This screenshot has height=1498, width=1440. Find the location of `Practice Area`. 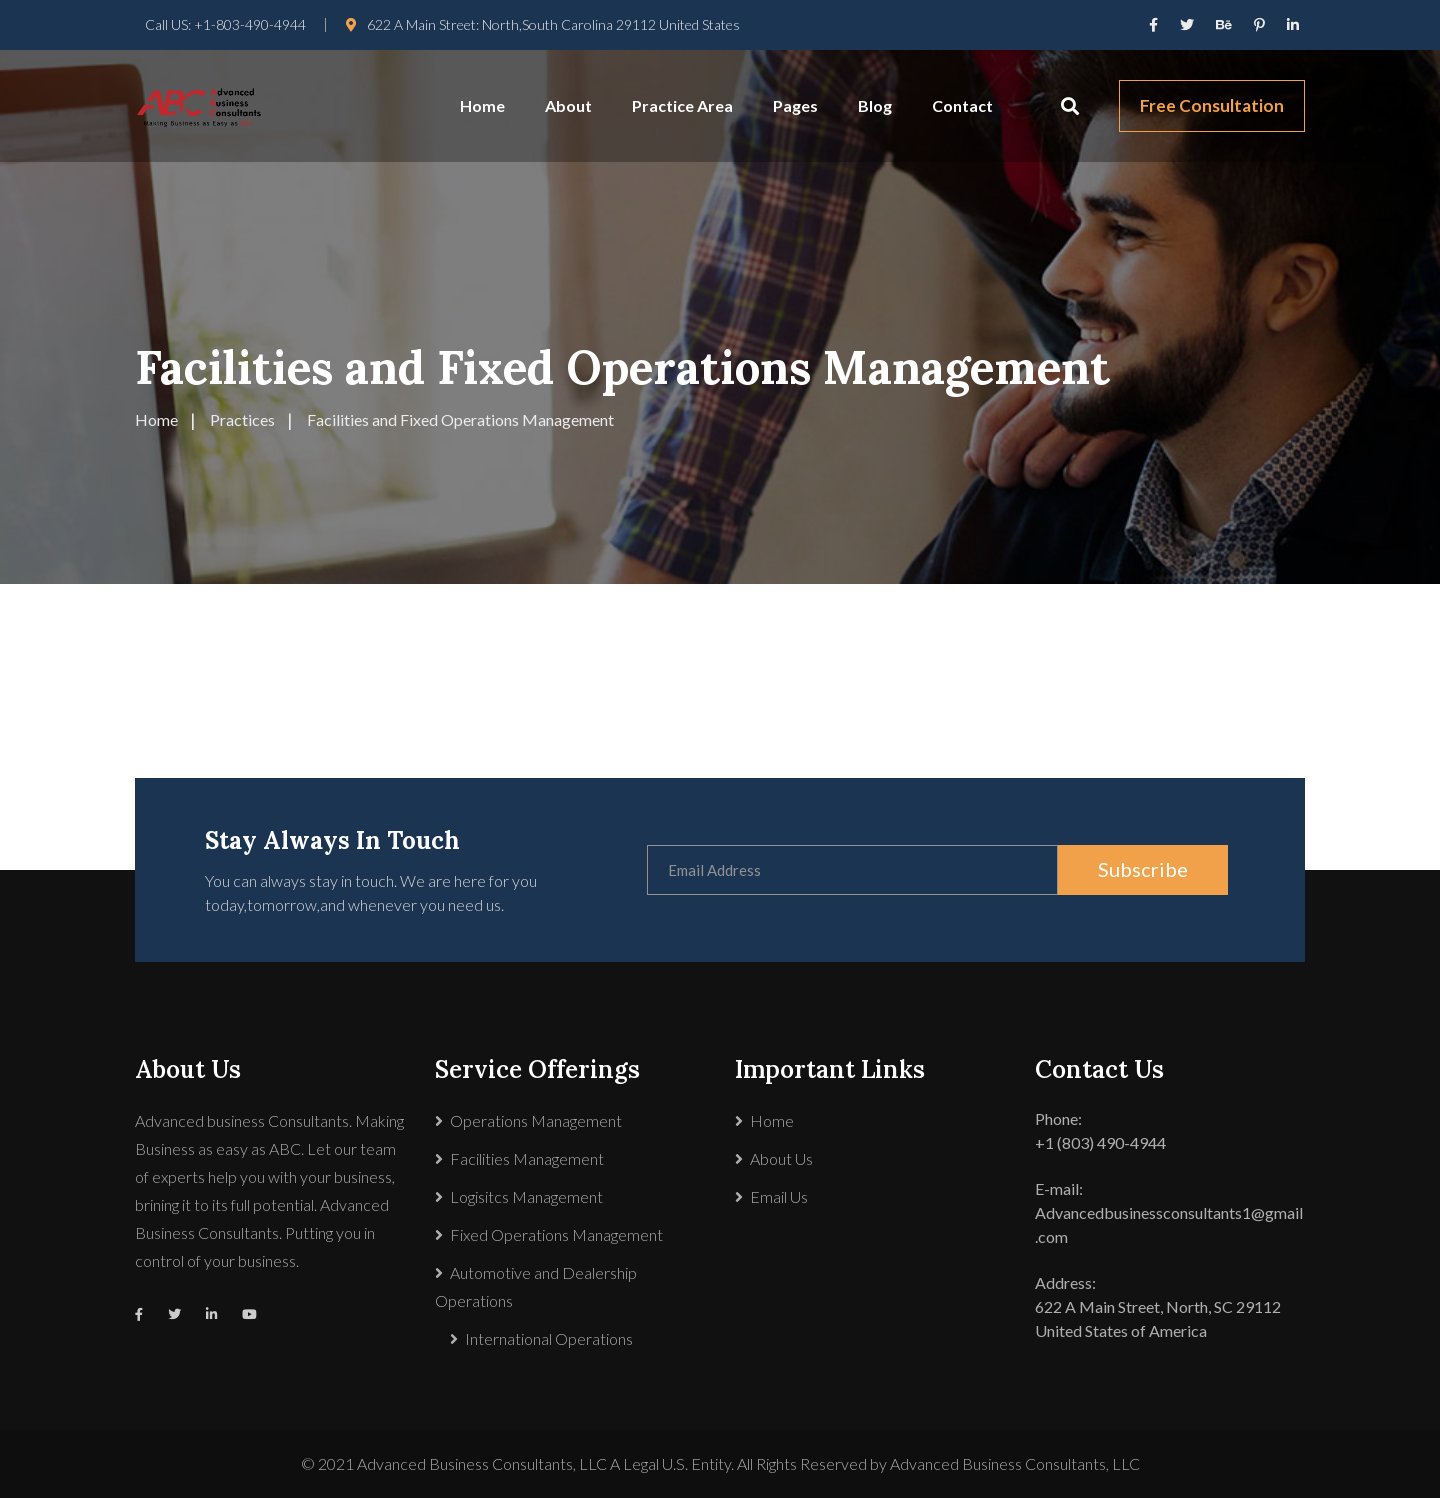

Practice Area is located at coordinates (682, 105).